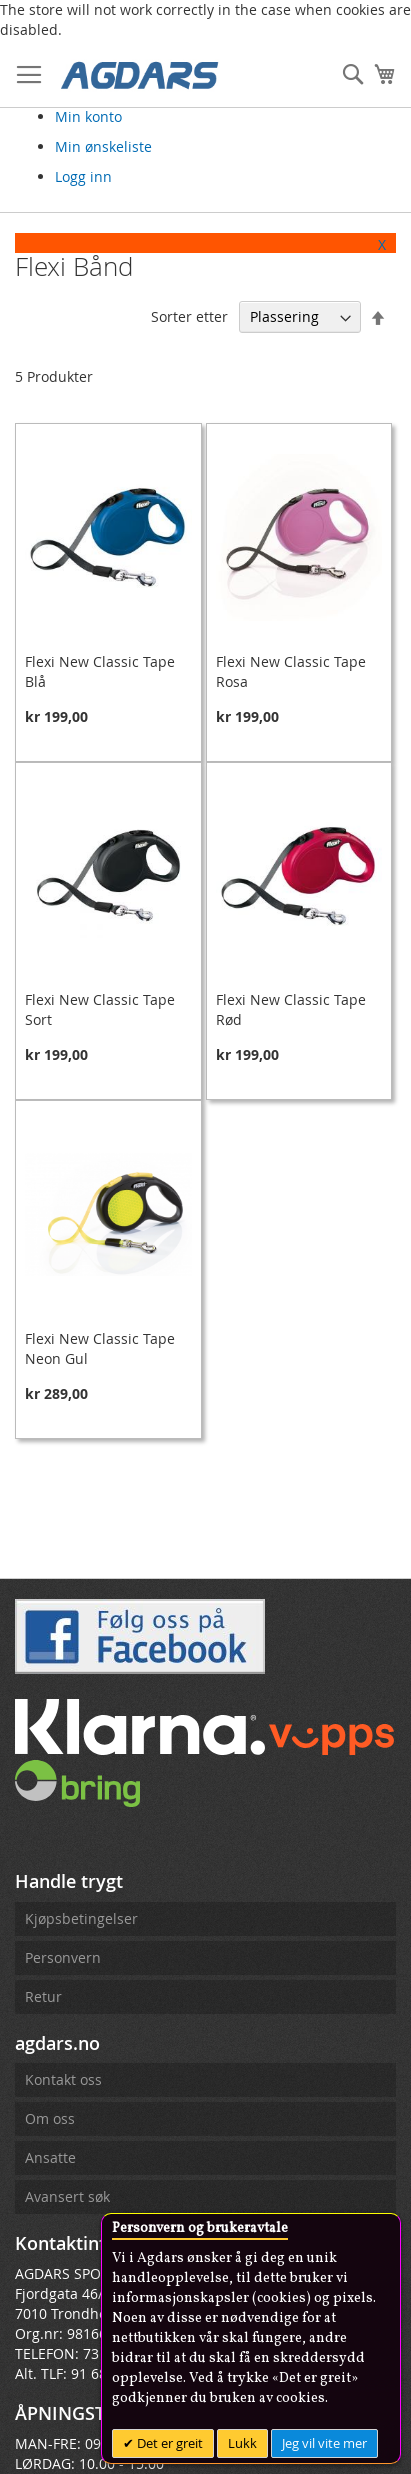  Describe the element at coordinates (324, 2443) in the screenshot. I see `Jeg vil vite mer` at that location.